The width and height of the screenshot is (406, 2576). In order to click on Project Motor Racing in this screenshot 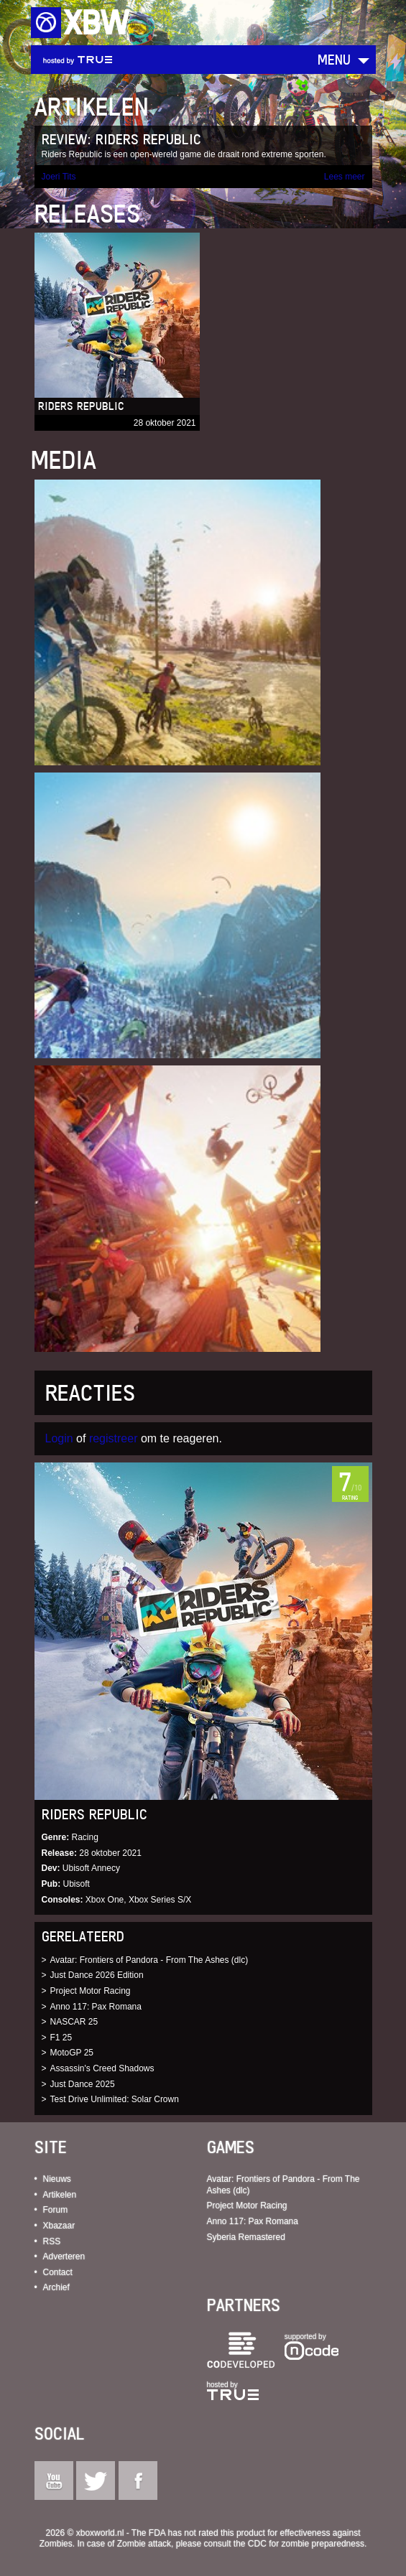, I will do `click(90, 1991)`.